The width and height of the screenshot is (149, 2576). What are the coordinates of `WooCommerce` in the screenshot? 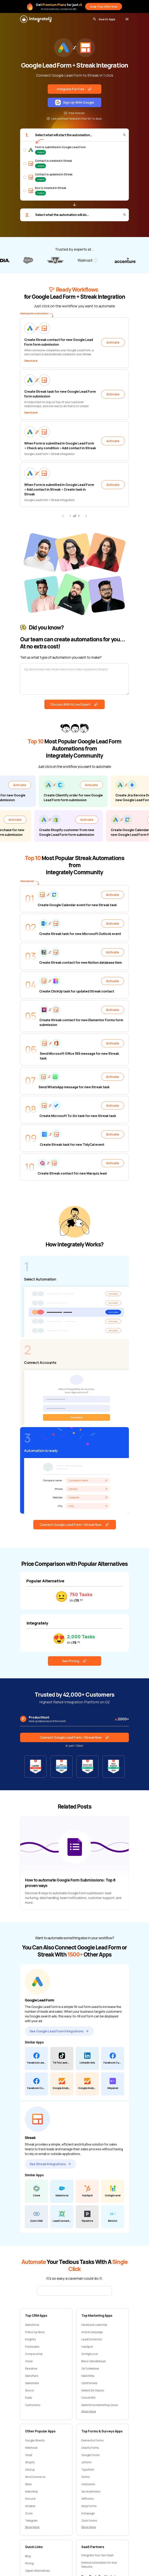 It's located at (35, 2477).